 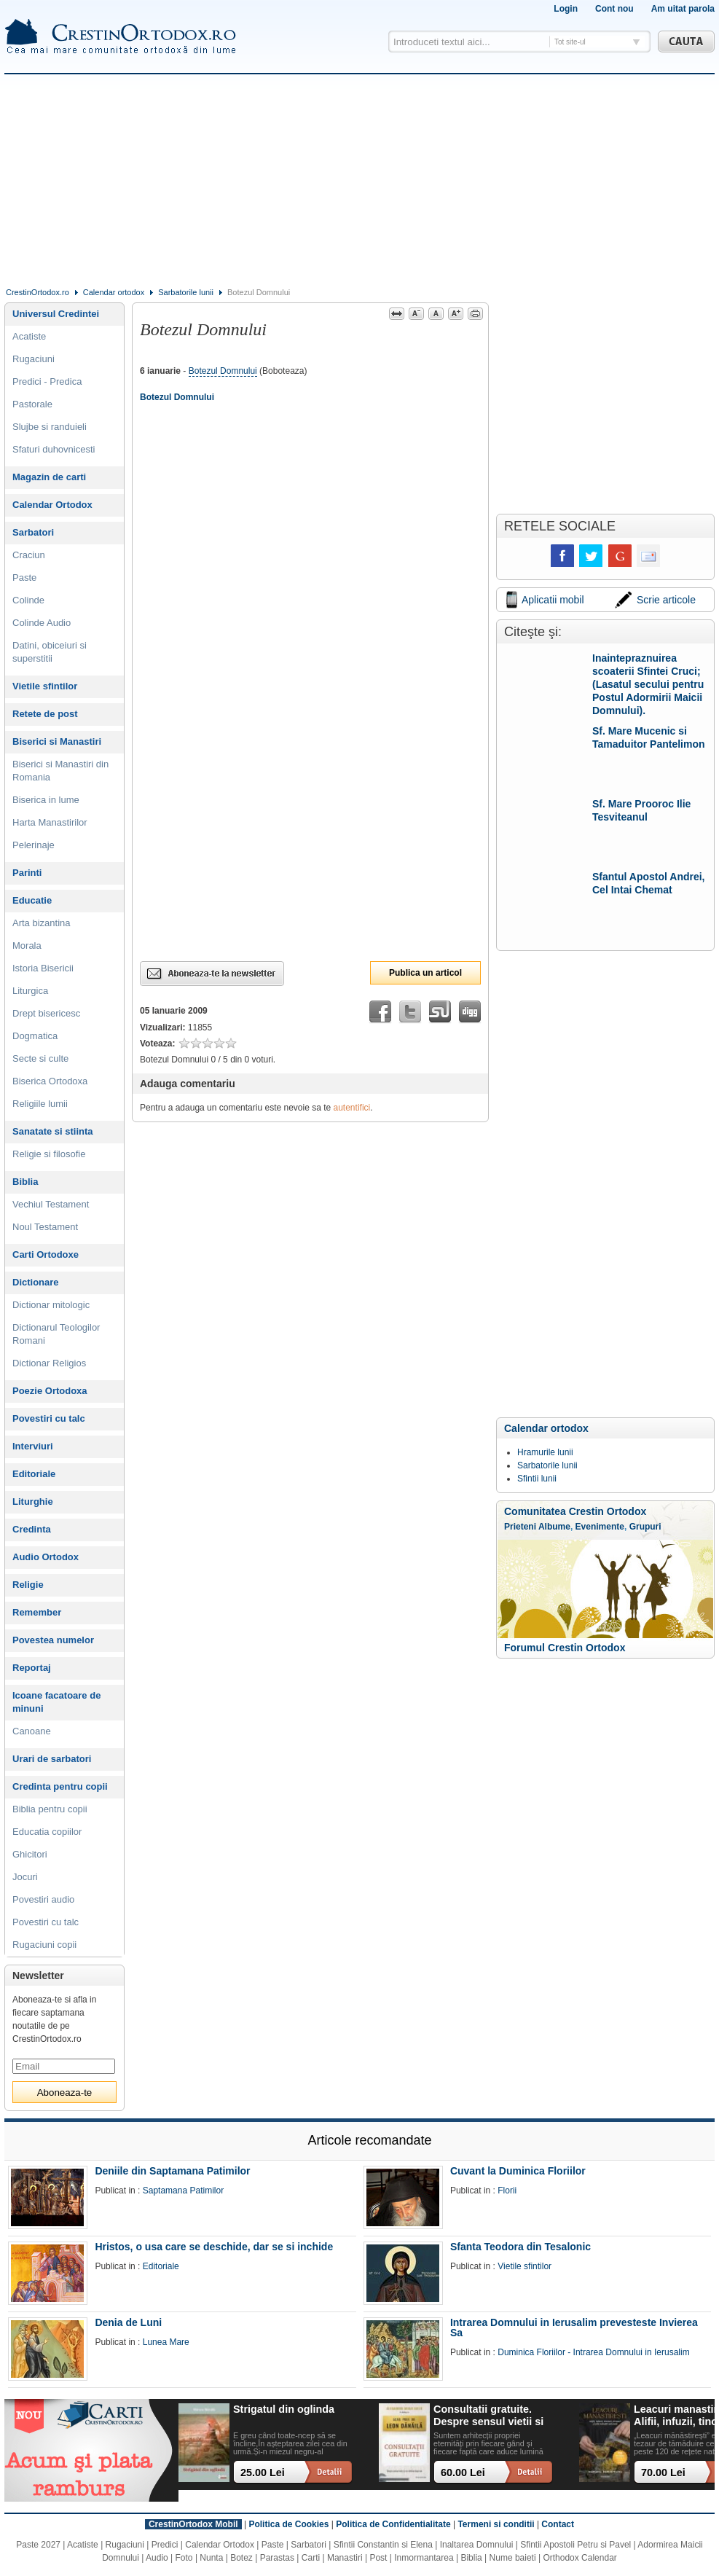 What do you see at coordinates (352, 1108) in the screenshot?
I see `autentifici` at bounding box center [352, 1108].